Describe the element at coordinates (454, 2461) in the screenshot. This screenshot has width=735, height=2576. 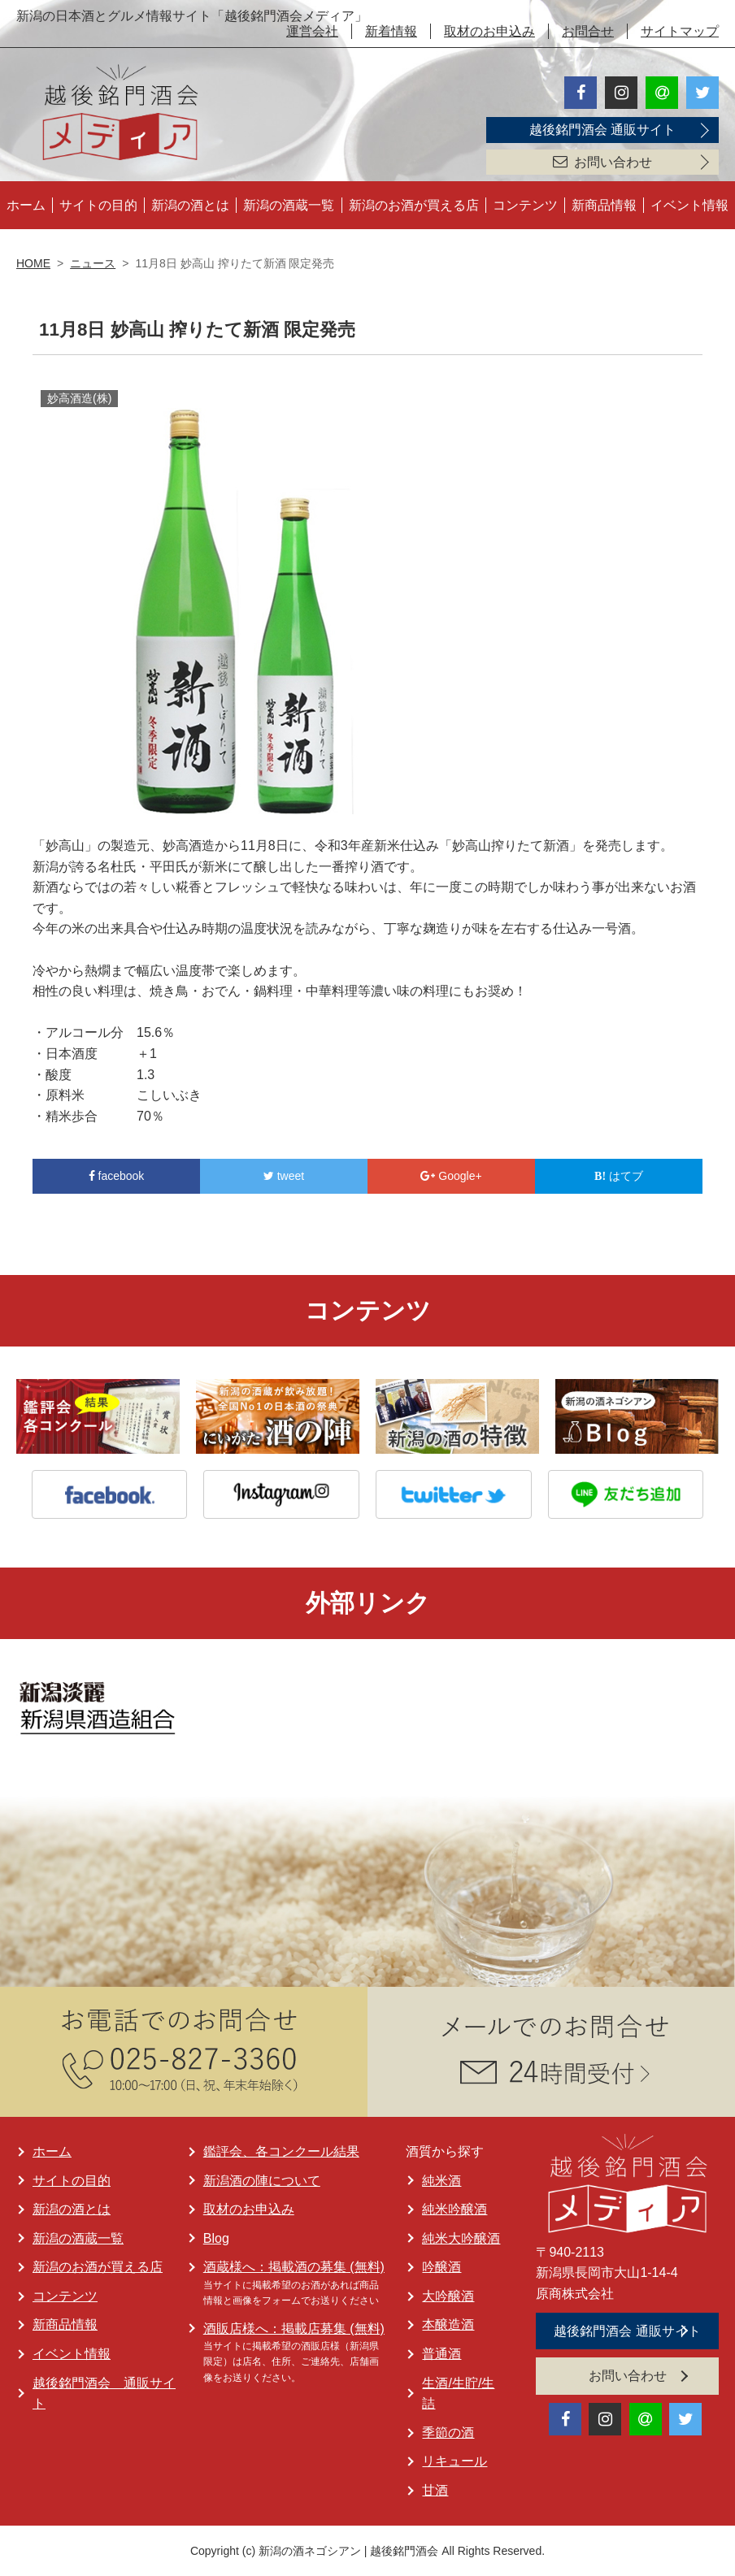
I see `リキュール` at that location.